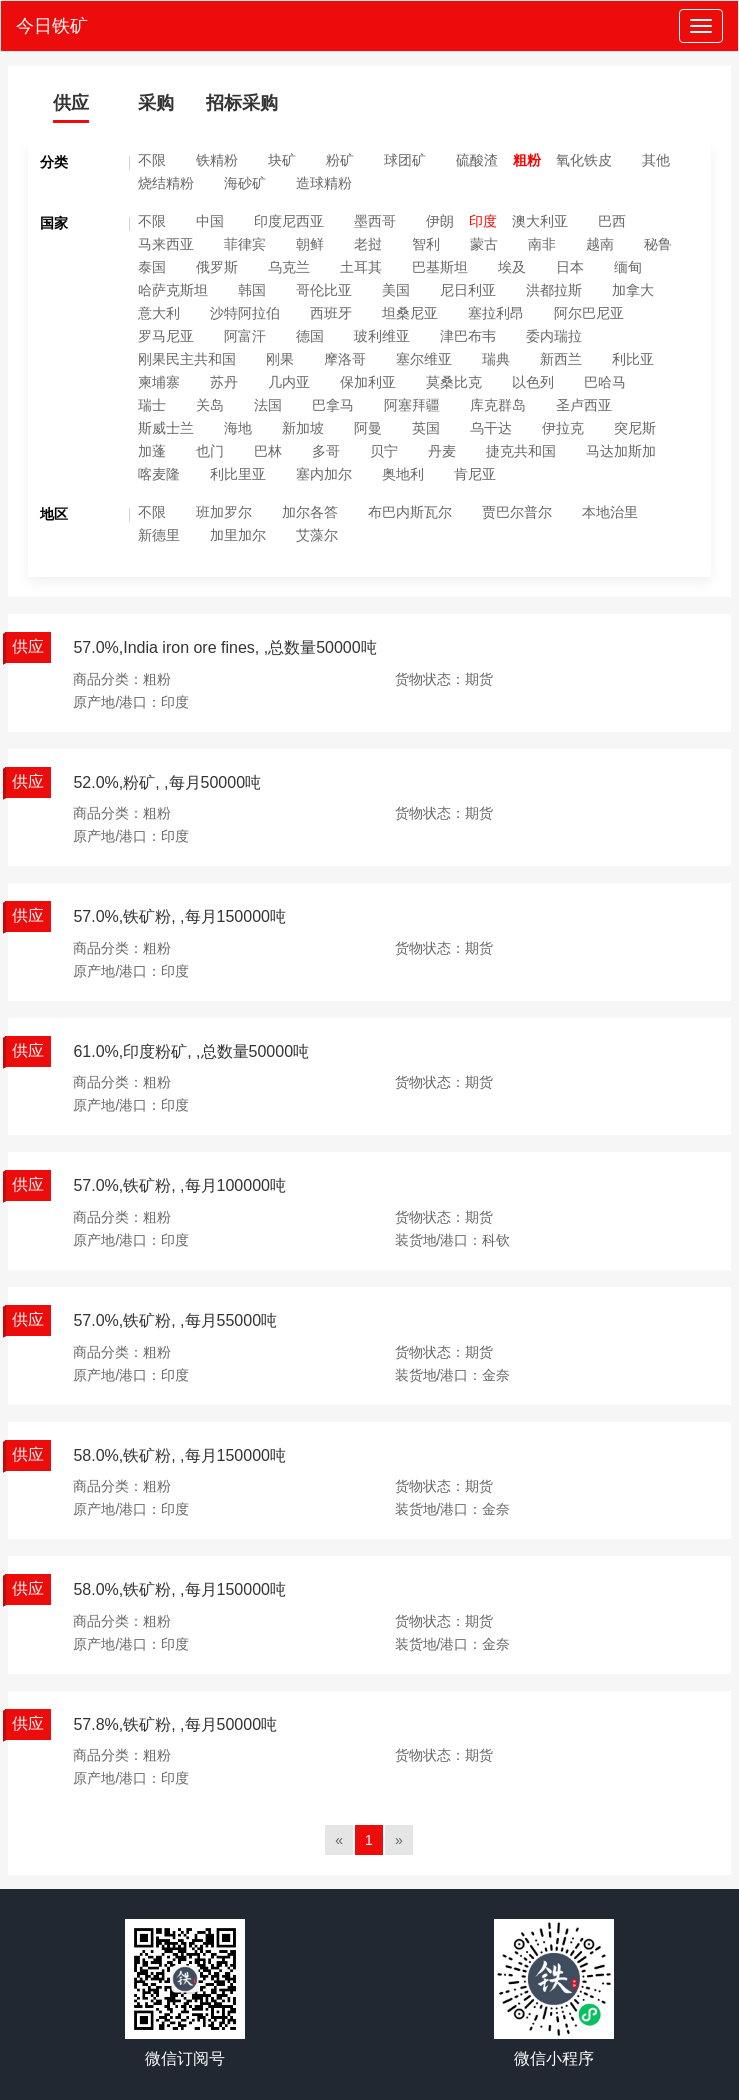  Describe the element at coordinates (382, 336) in the screenshot. I see `玻利维亚` at that location.